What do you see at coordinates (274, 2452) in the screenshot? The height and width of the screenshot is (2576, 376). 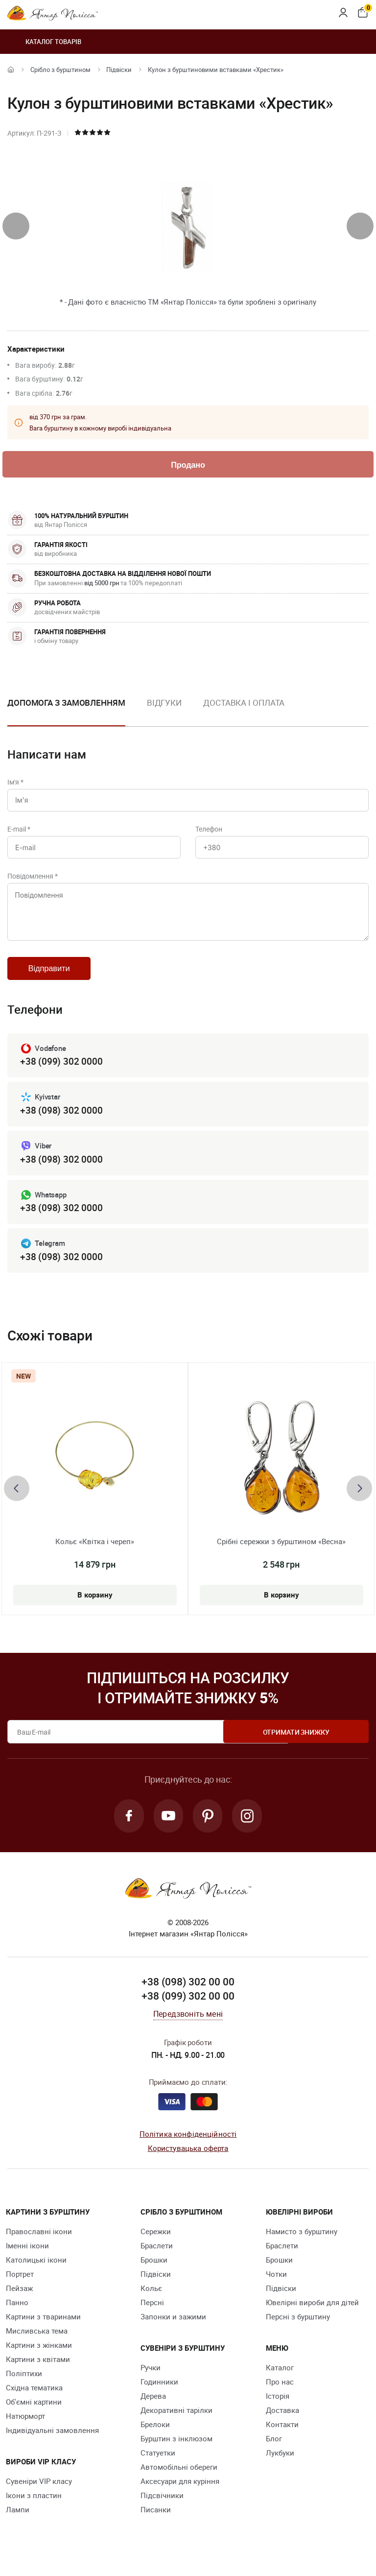 I see `Блог` at bounding box center [274, 2452].